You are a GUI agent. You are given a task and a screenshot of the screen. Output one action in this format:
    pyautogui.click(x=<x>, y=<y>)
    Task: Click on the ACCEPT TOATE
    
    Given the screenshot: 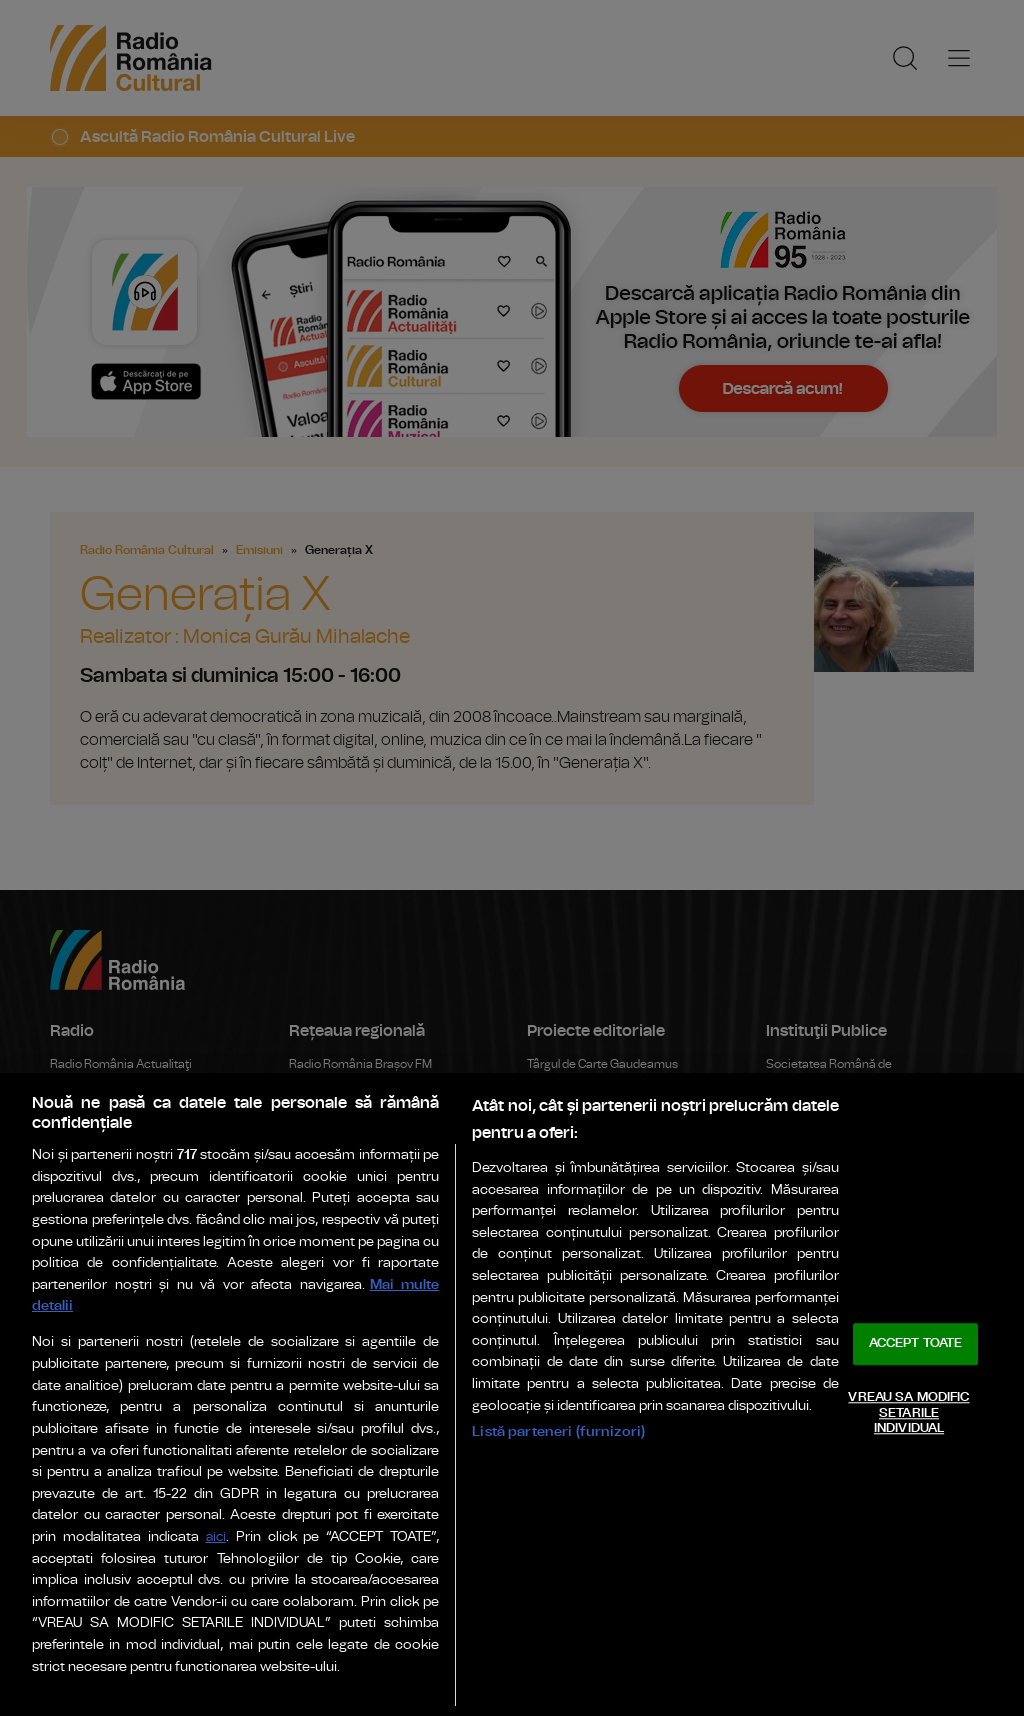 What is the action you would take?
    pyautogui.click(x=916, y=1344)
    